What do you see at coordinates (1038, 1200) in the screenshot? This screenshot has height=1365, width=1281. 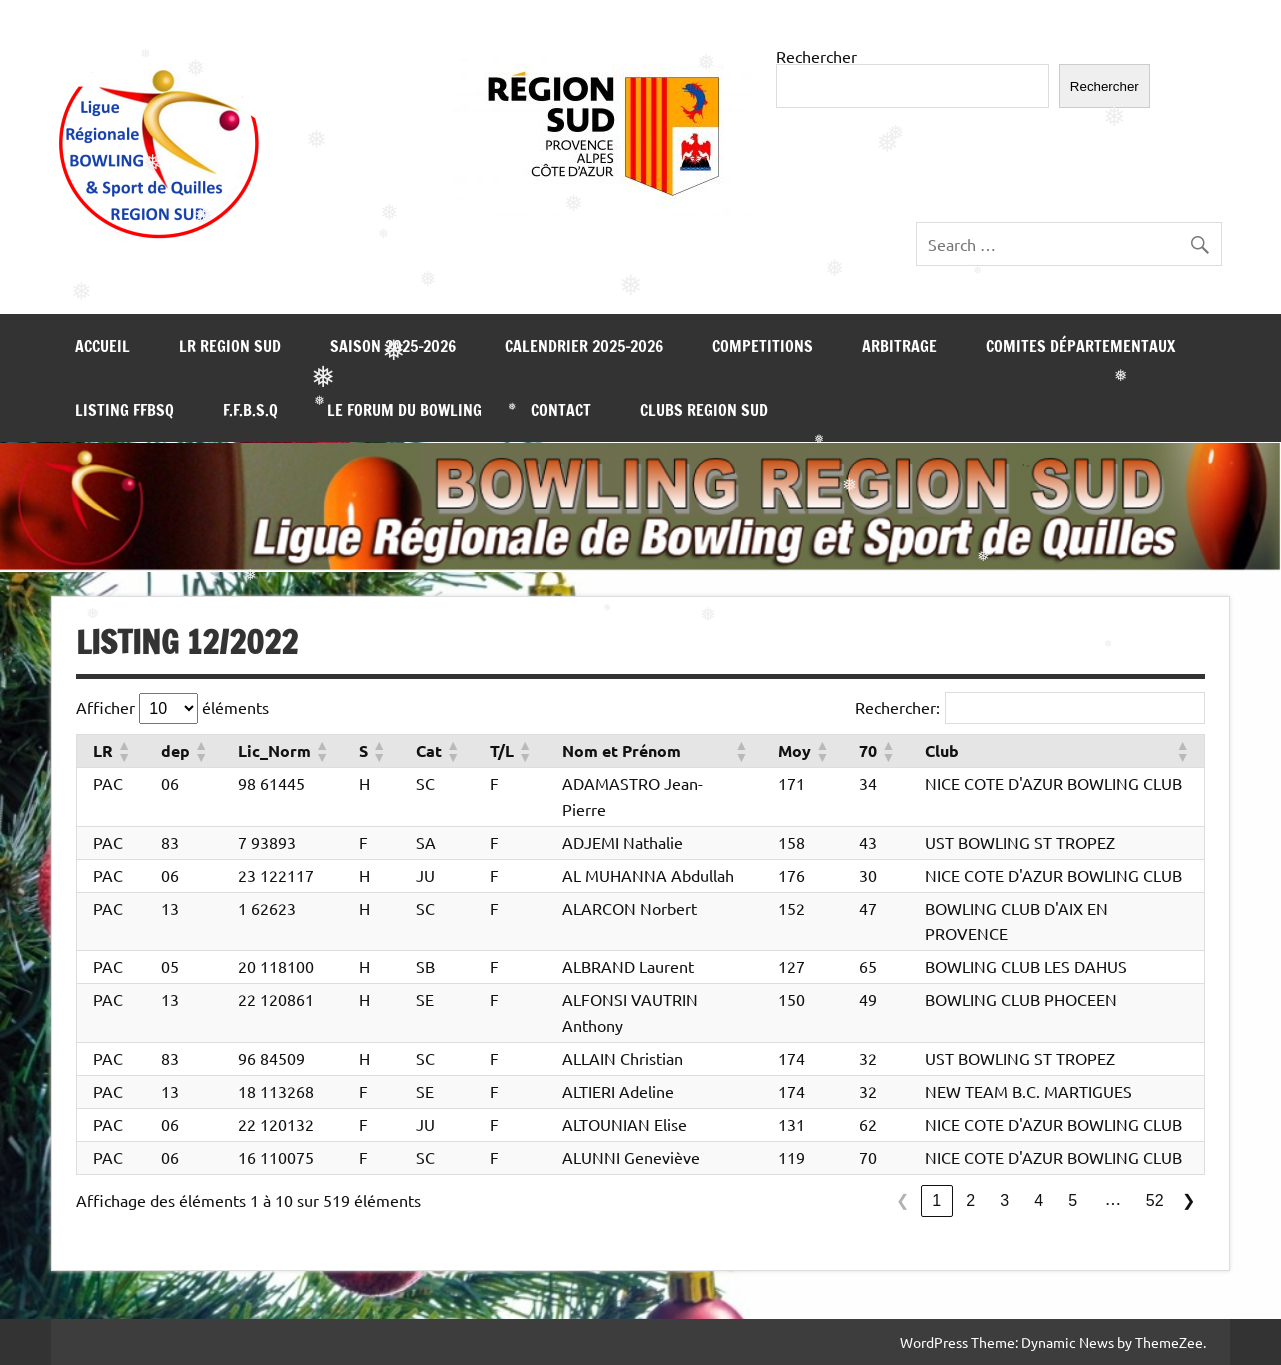 I see `4 [link]` at bounding box center [1038, 1200].